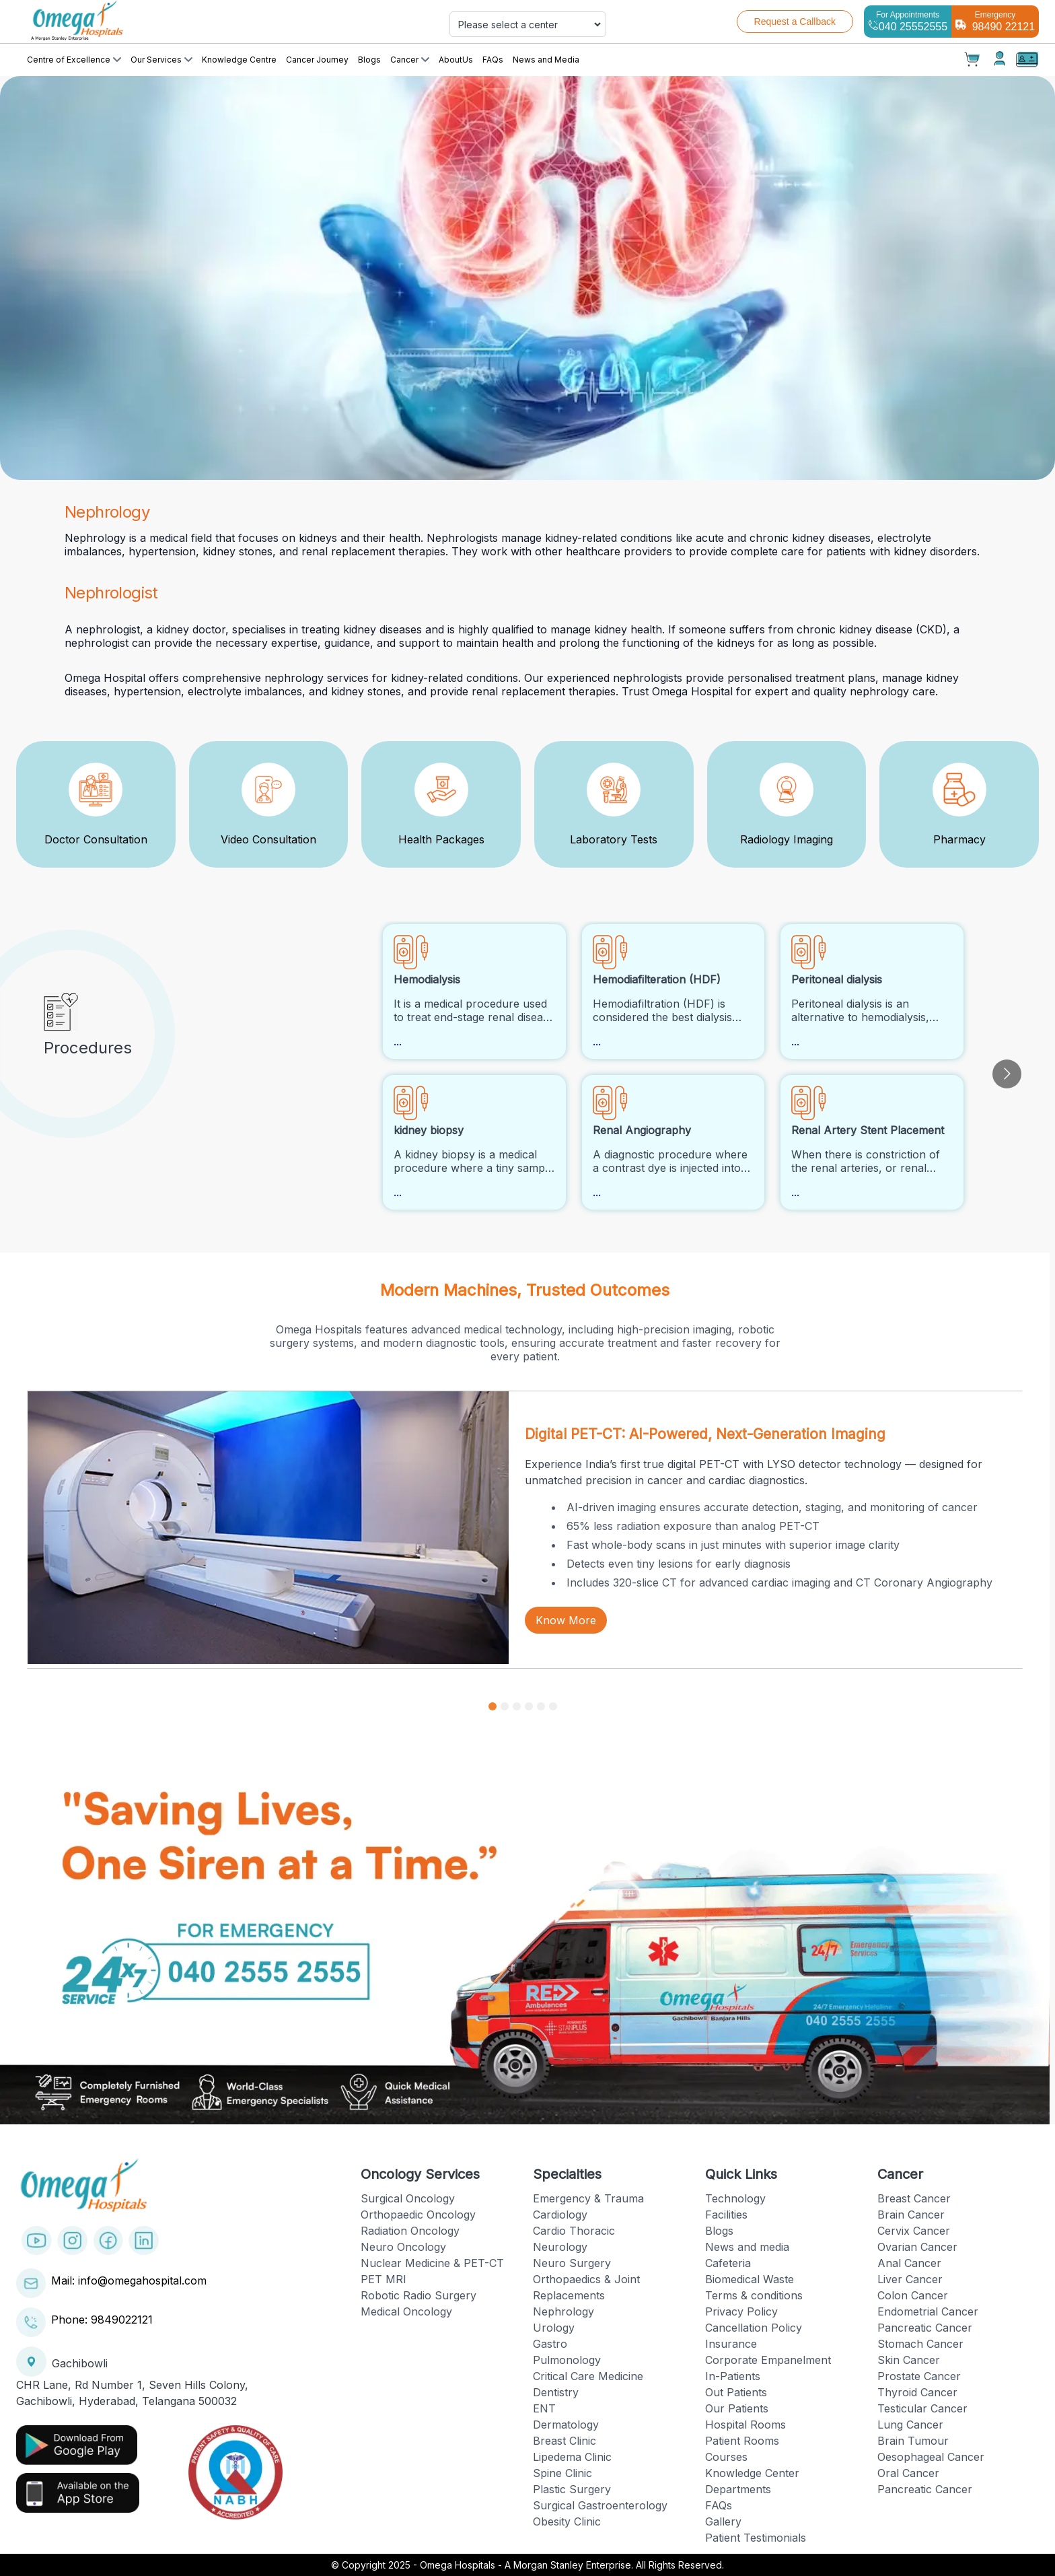  What do you see at coordinates (752, 2473) in the screenshot?
I see `Knowledge Center` at bounding box center [752, 2473].